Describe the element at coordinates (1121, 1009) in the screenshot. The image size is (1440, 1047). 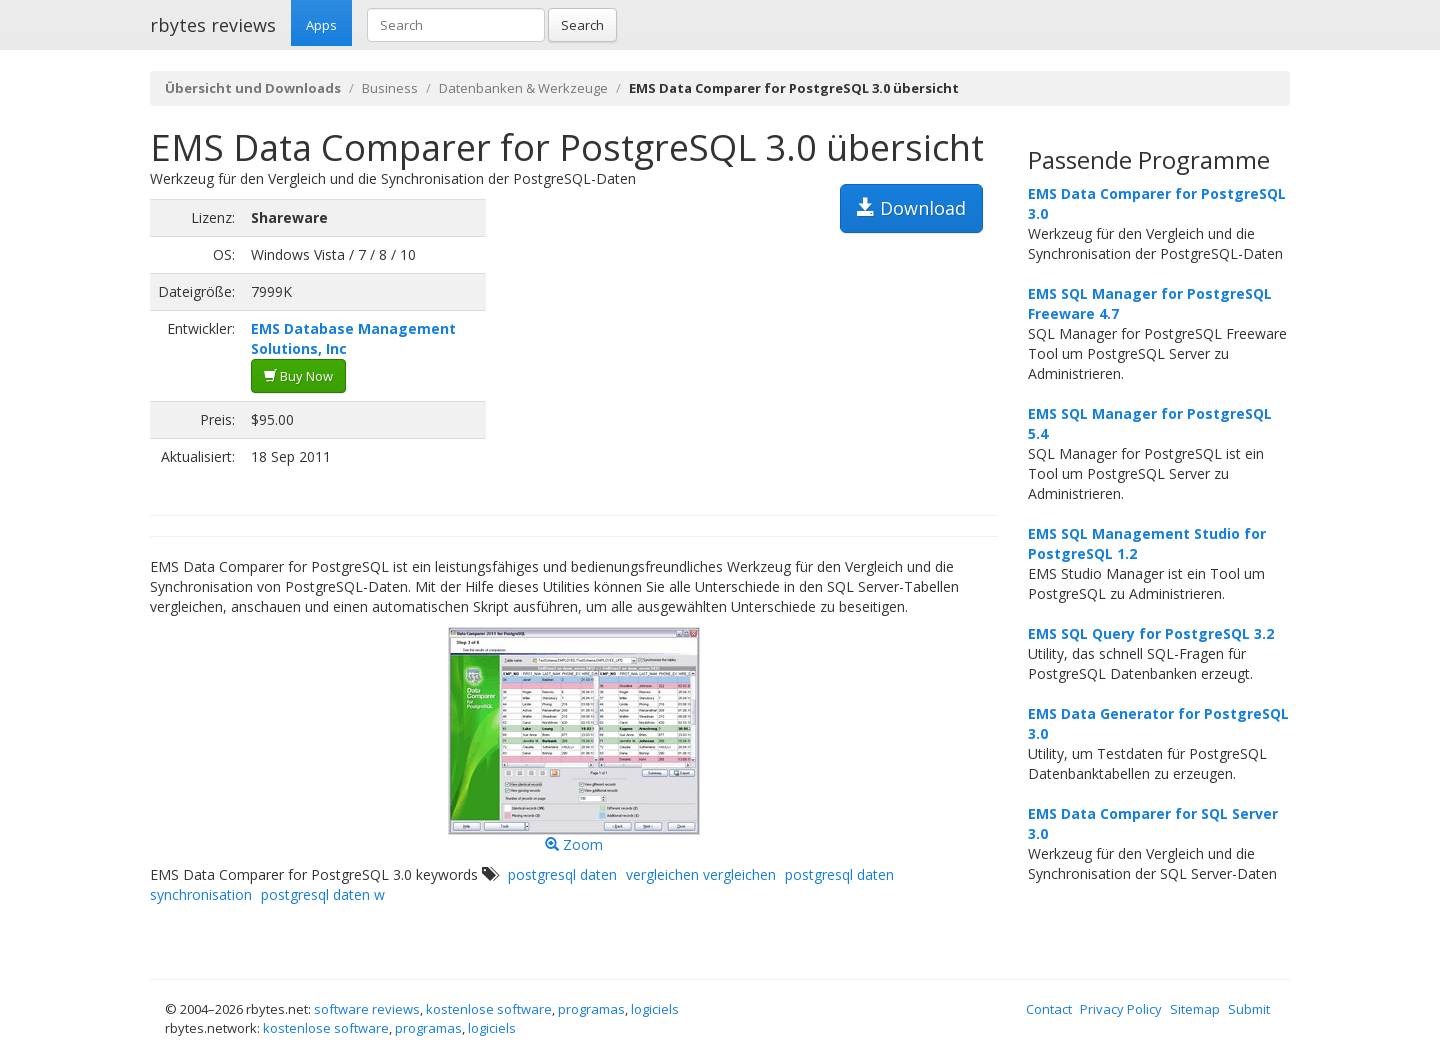
I see `Privacy Policy` at that location.